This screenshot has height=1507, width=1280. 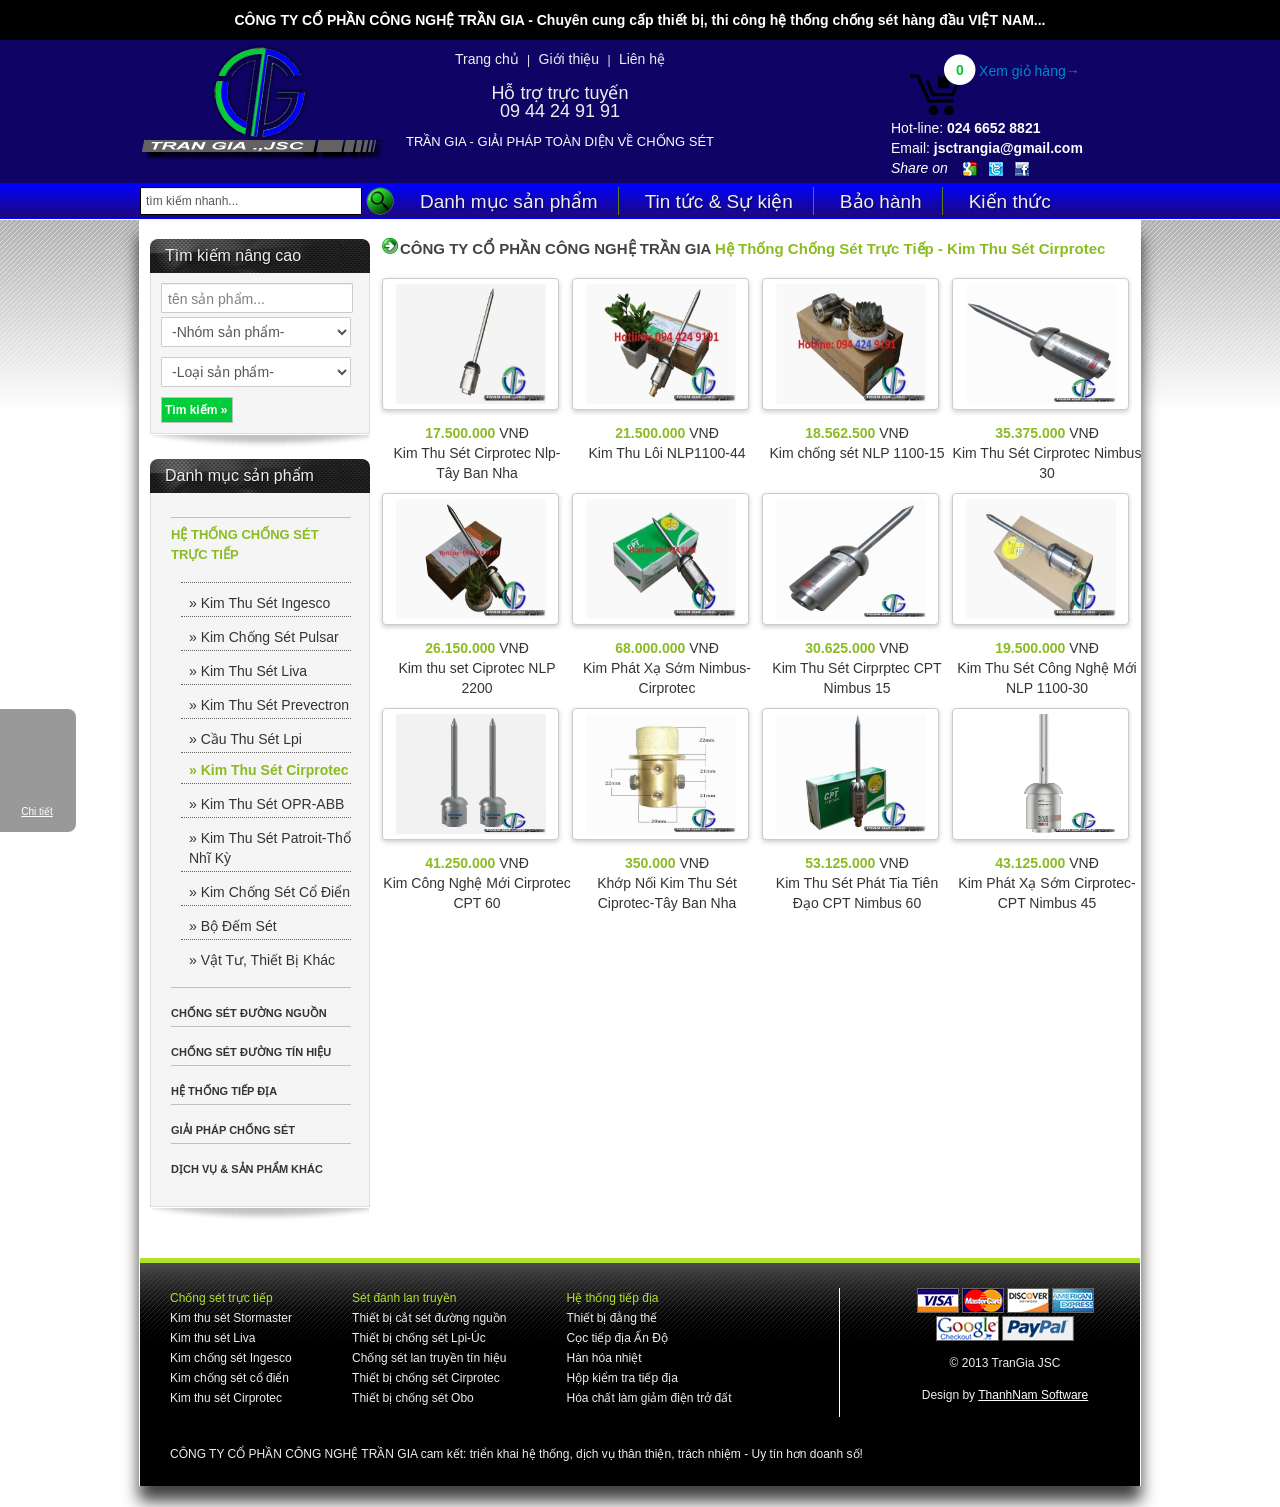 I want to click on Kim chống sét cổ điển, so click(x=229, y=1378).